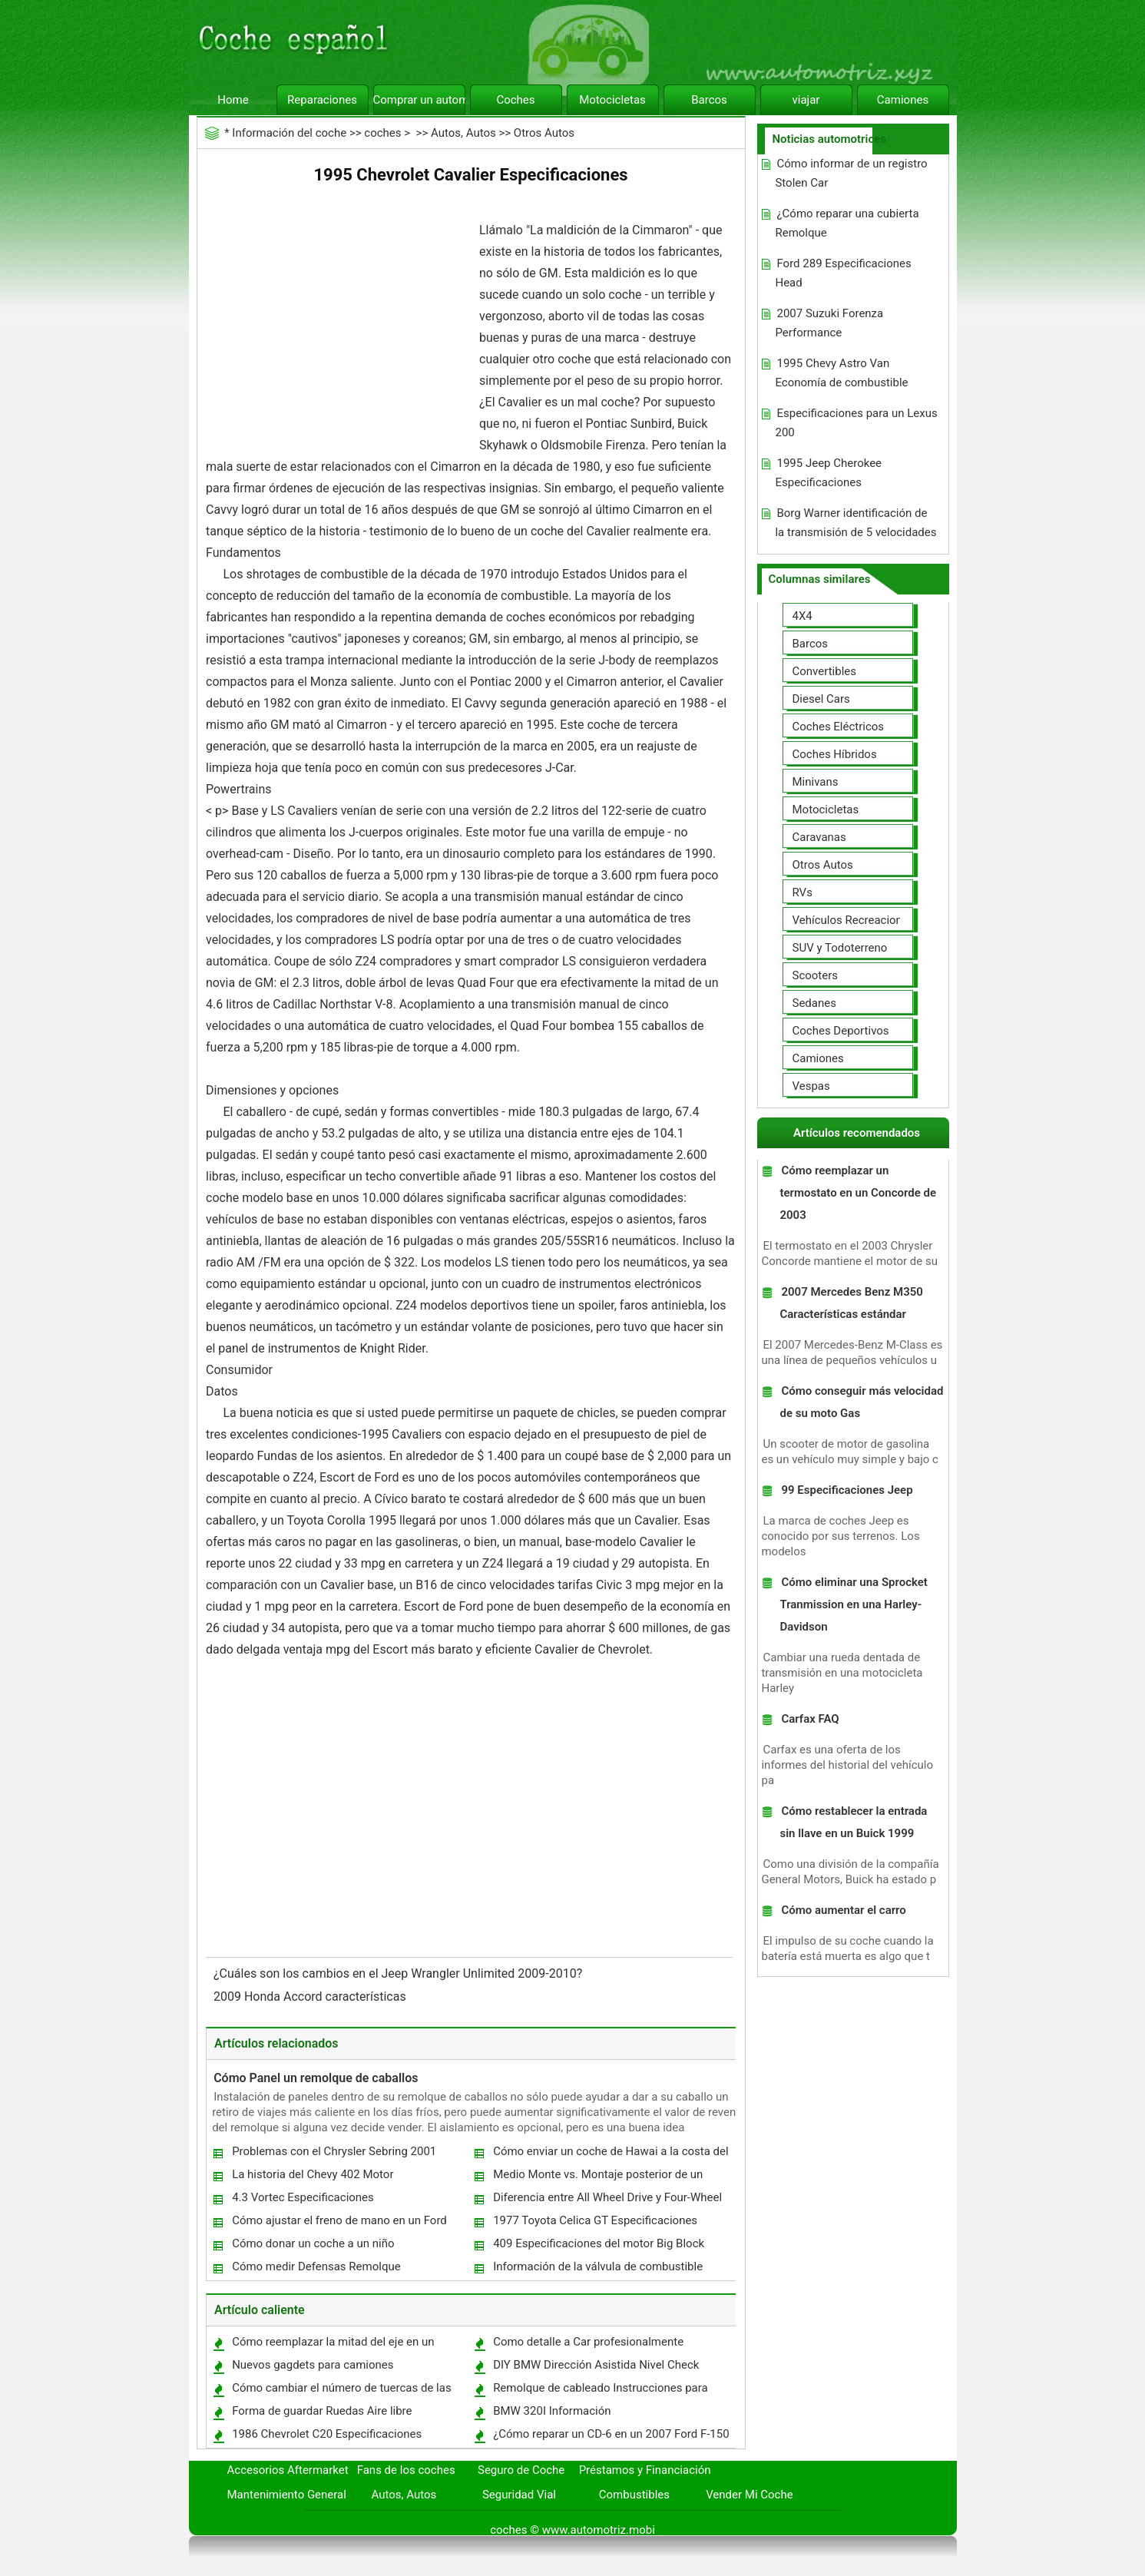 The height and width of the screenshot is (2576, 1145). Describe the element at coordinates (515, 100) in the screenshot. I see `Coches` at that location.